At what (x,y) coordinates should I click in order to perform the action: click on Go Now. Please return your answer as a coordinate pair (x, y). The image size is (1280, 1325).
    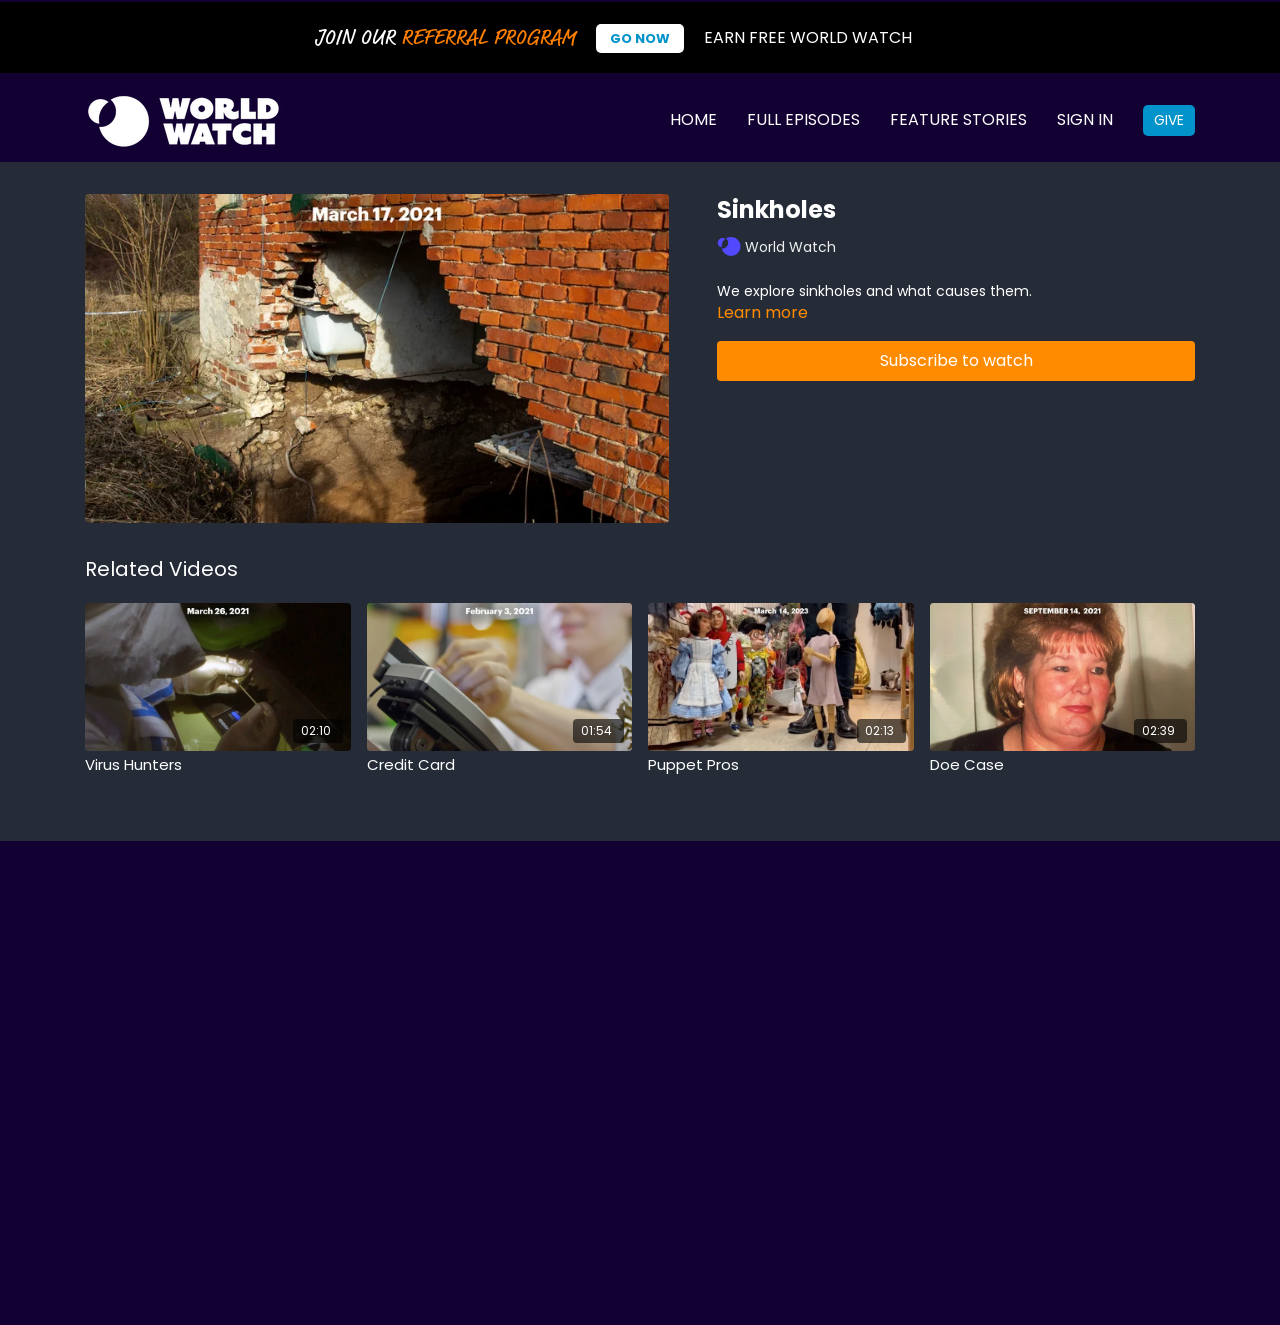
    Looking at the image, I should click on (640, 38).